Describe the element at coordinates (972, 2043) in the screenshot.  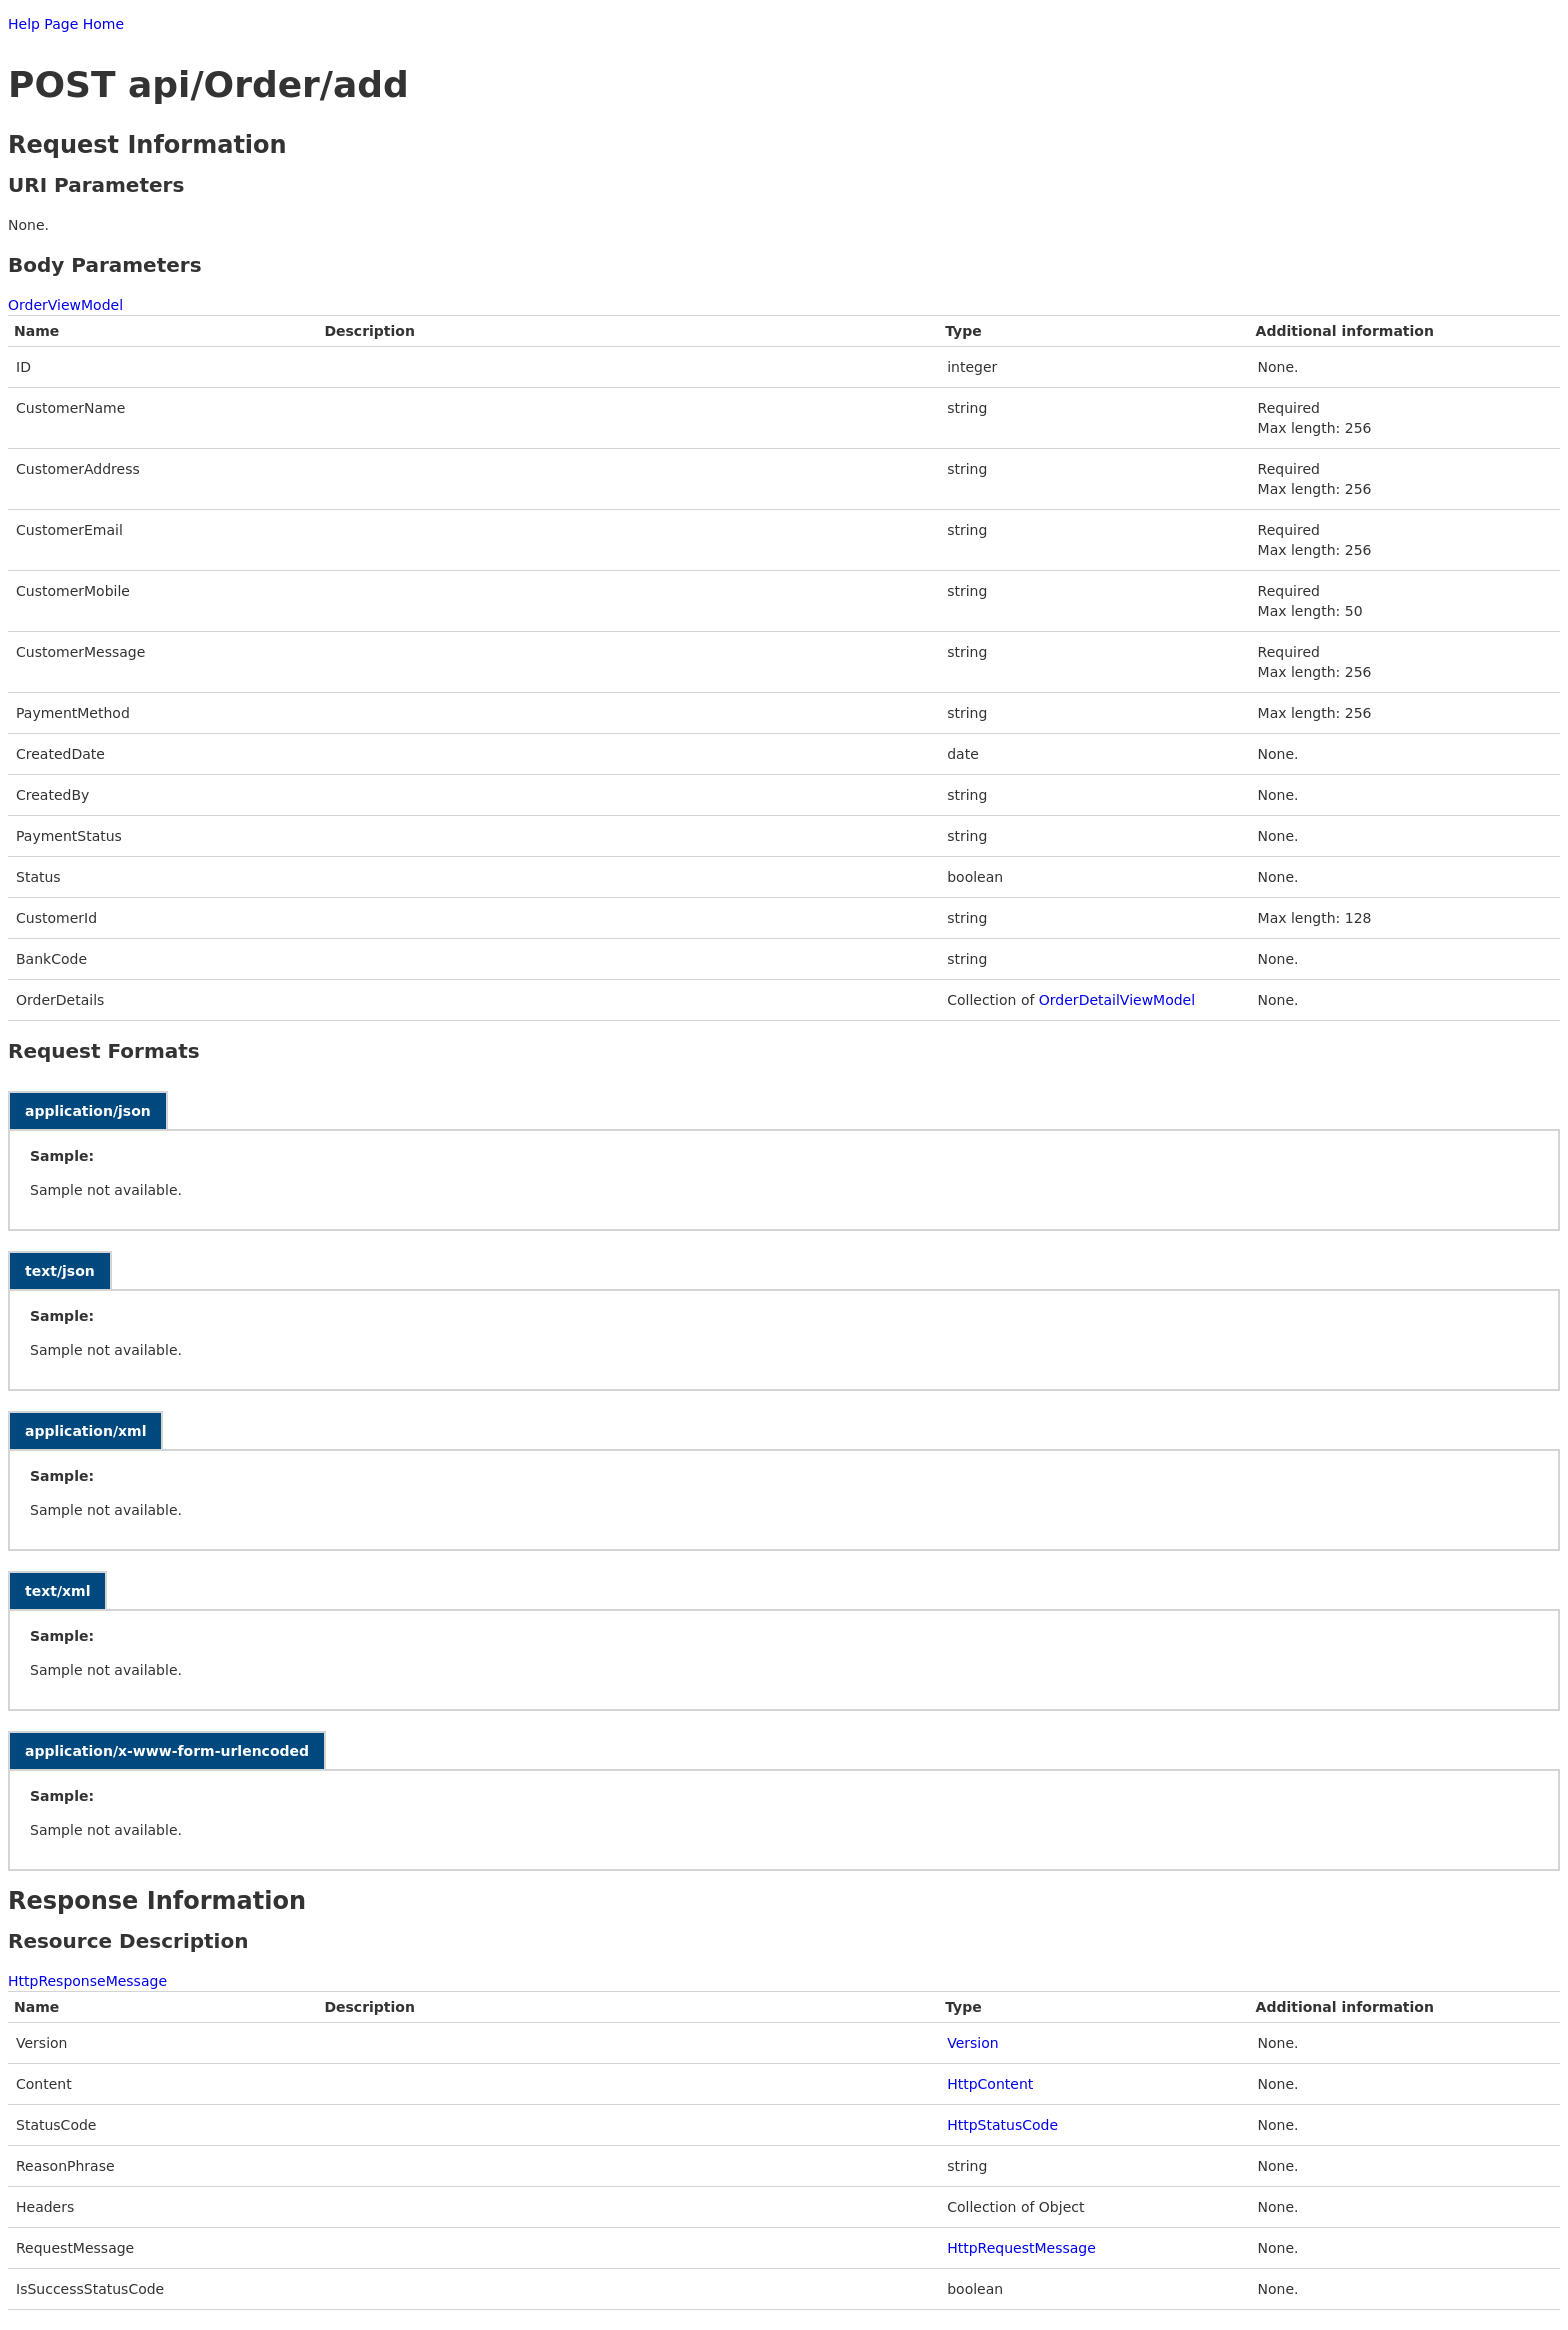
I see `Version` at that location.